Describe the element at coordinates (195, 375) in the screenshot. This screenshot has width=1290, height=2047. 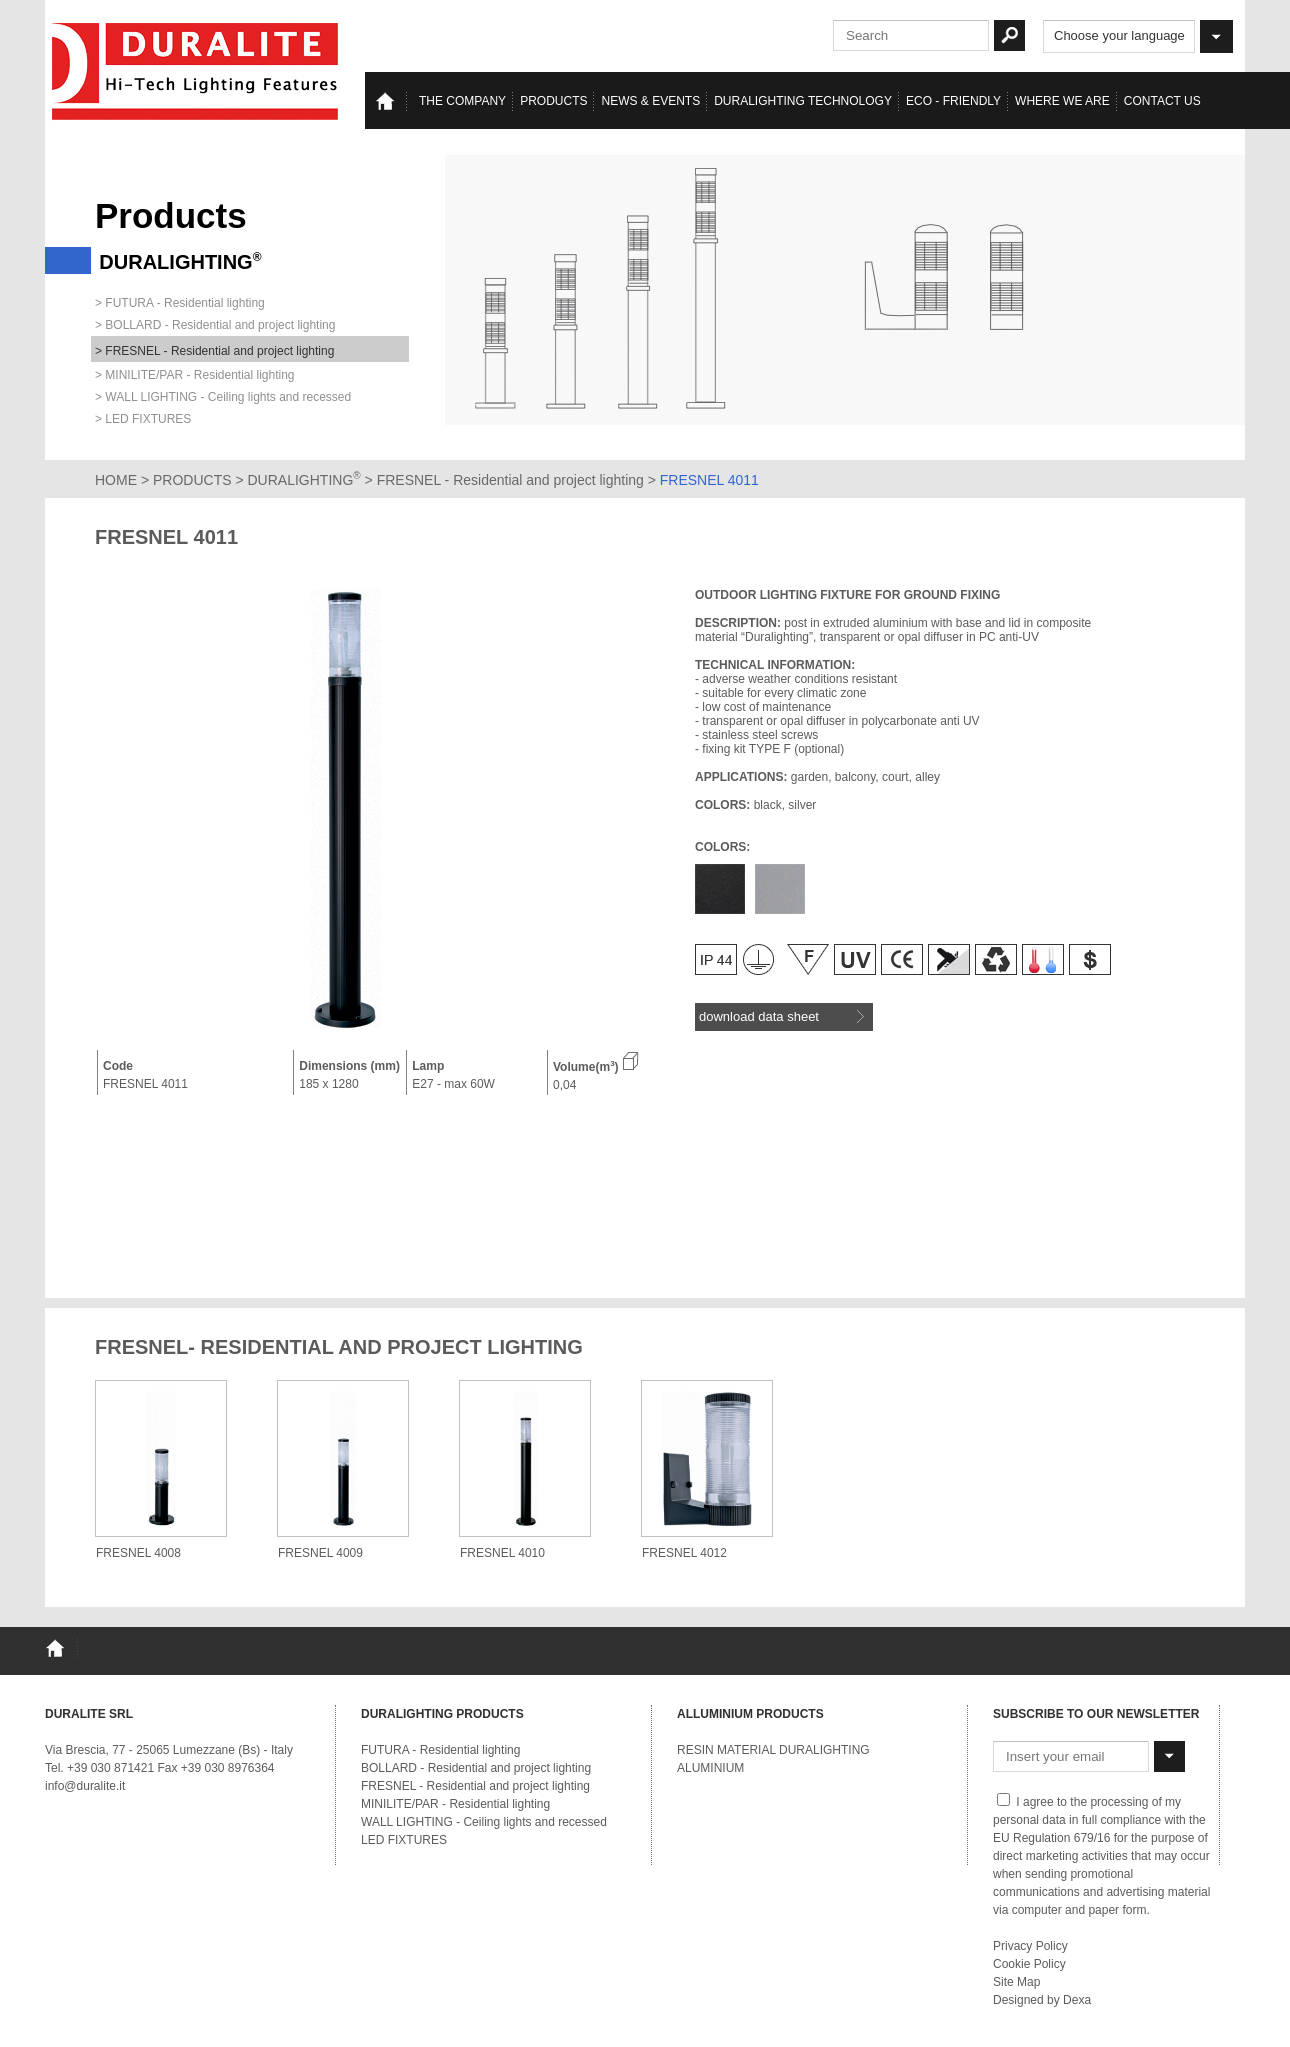
I see `> MINILITE/PAR - Residential lighting` at that location.